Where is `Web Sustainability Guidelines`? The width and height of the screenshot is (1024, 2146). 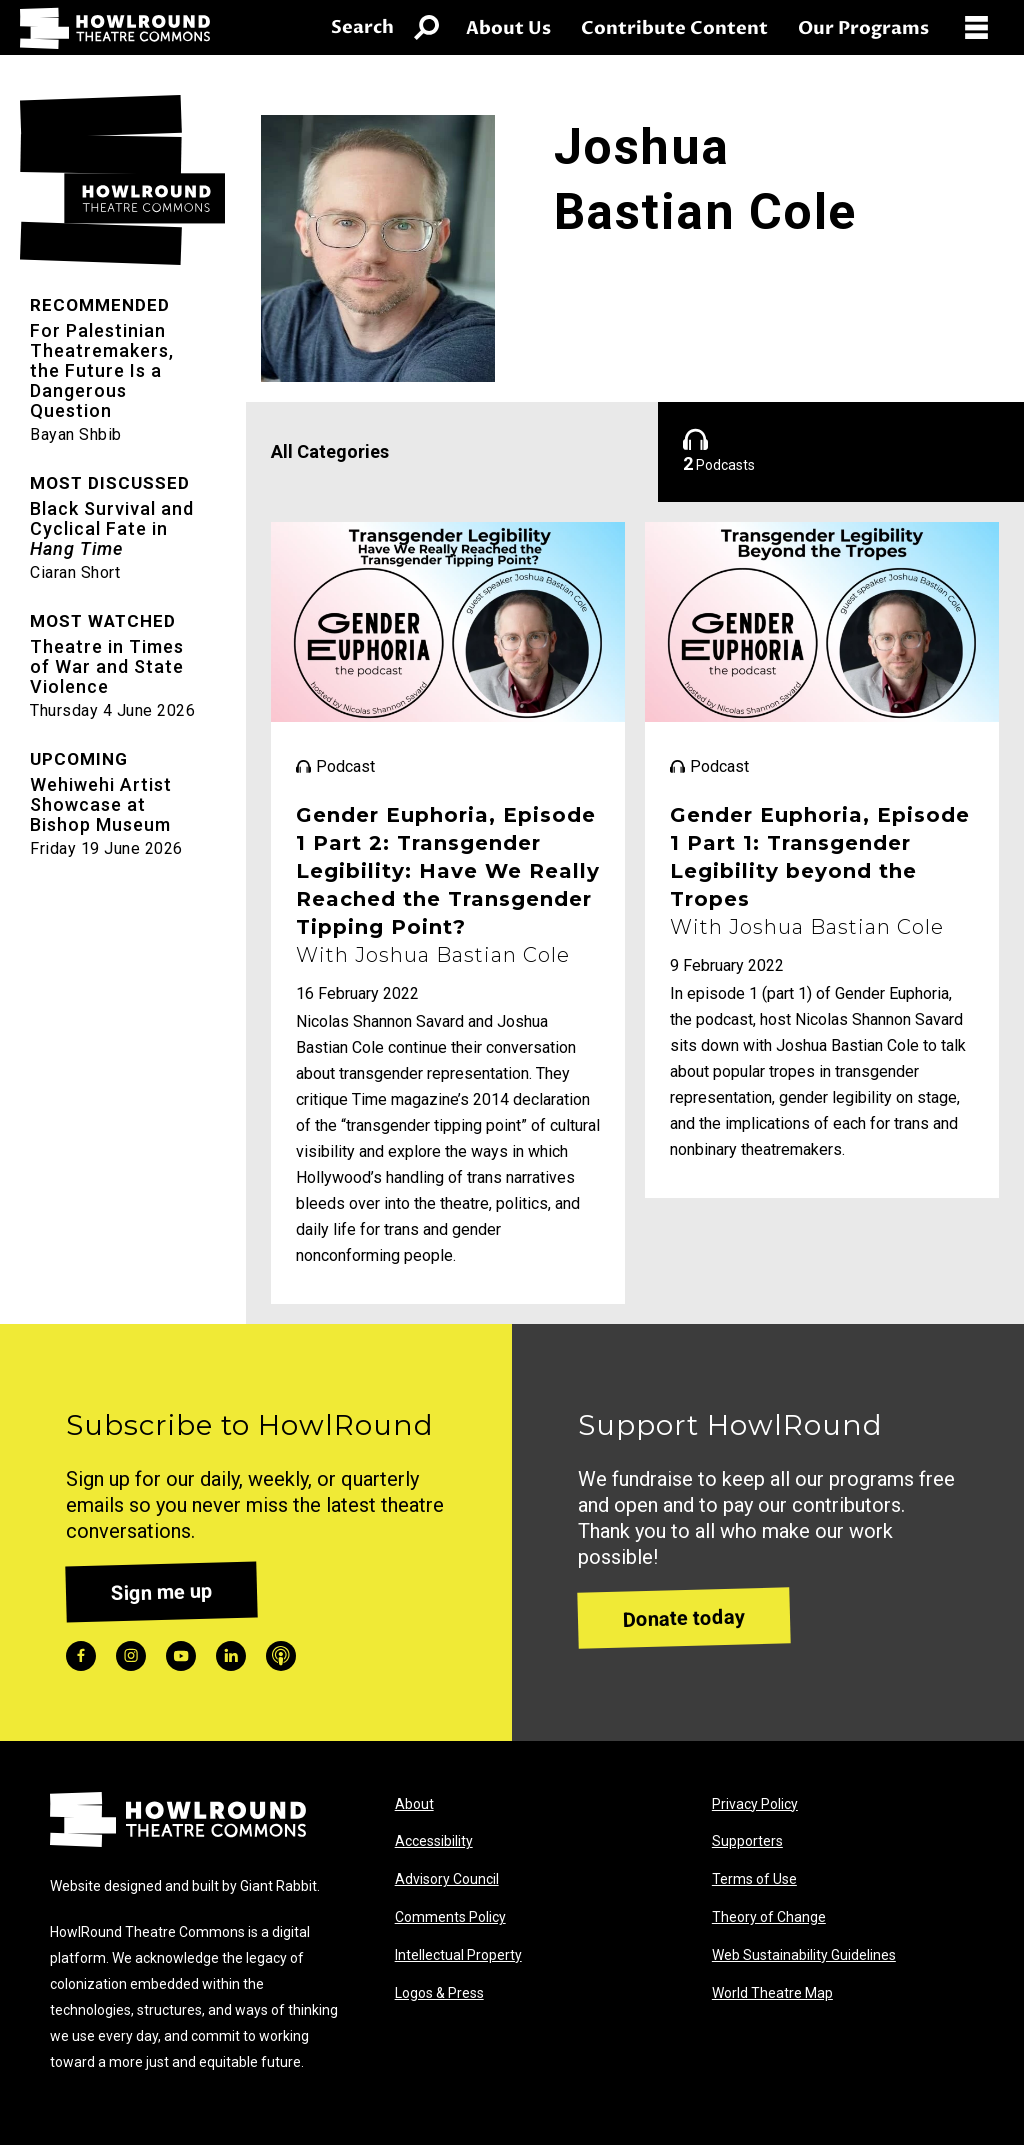 Web Sustainability Guidelines is located at coordinates (804, 1955).